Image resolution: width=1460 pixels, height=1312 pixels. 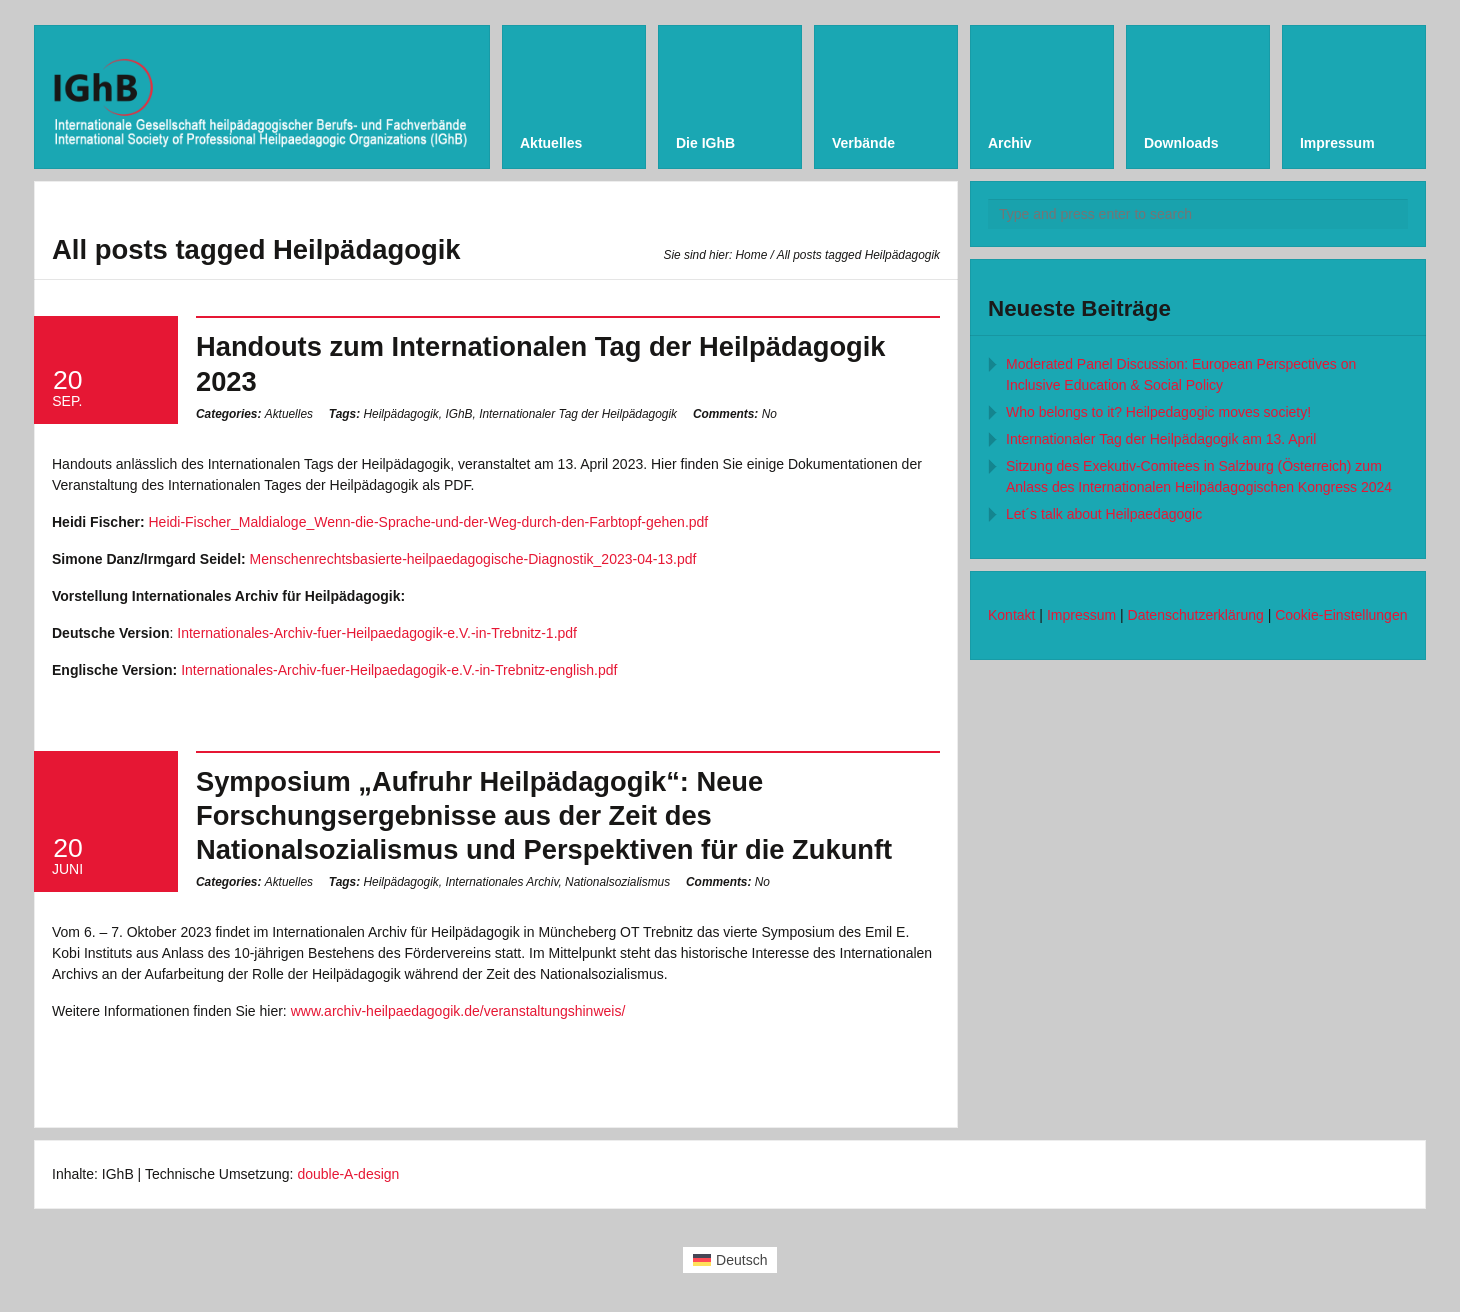 I want to click on Menschenrechtsbasierte-heilpaedagogische-Diagnostik_2023-04-13.pdf, so click(x=473, y=559).